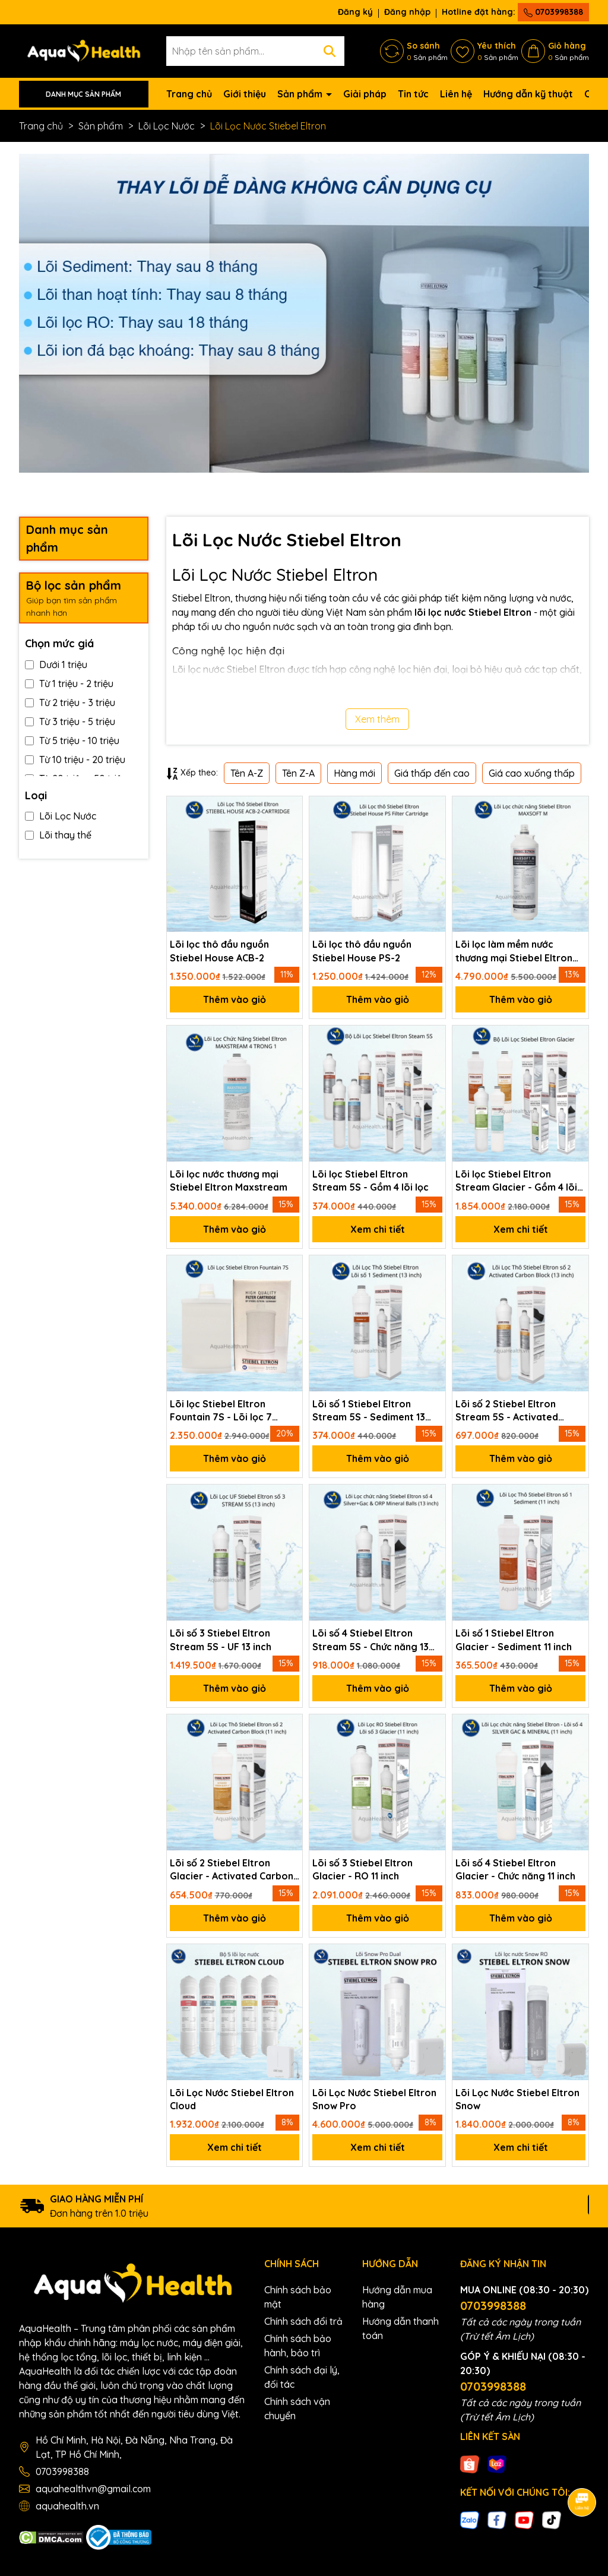 The image size is (608, 2576). What do you see at coordinates (329, 51) in the screenshot?
I see `[Tìm kiếm]` at bounding box center [329, 51].